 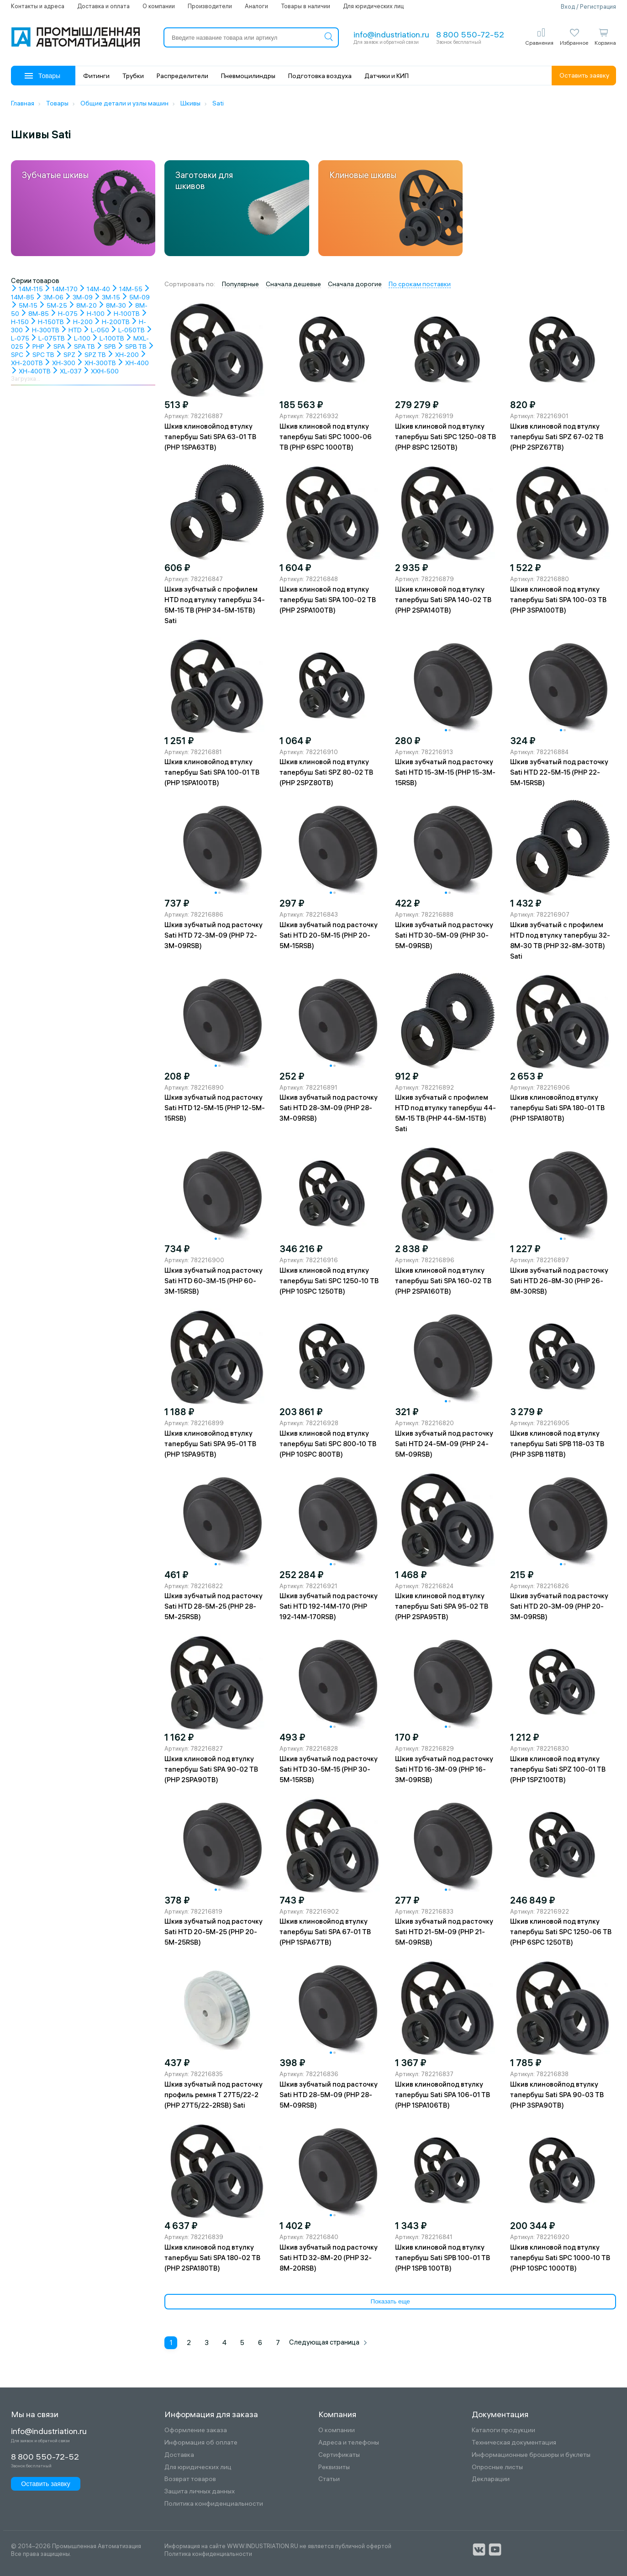 What do you see at coordinates (443, 599) in the screenshot?
I see `Шкив клиновой под втулку тапербуш Sati SPA 140-02 TB (PHP 2SPA140TB)` at bounding box center [443, 599].